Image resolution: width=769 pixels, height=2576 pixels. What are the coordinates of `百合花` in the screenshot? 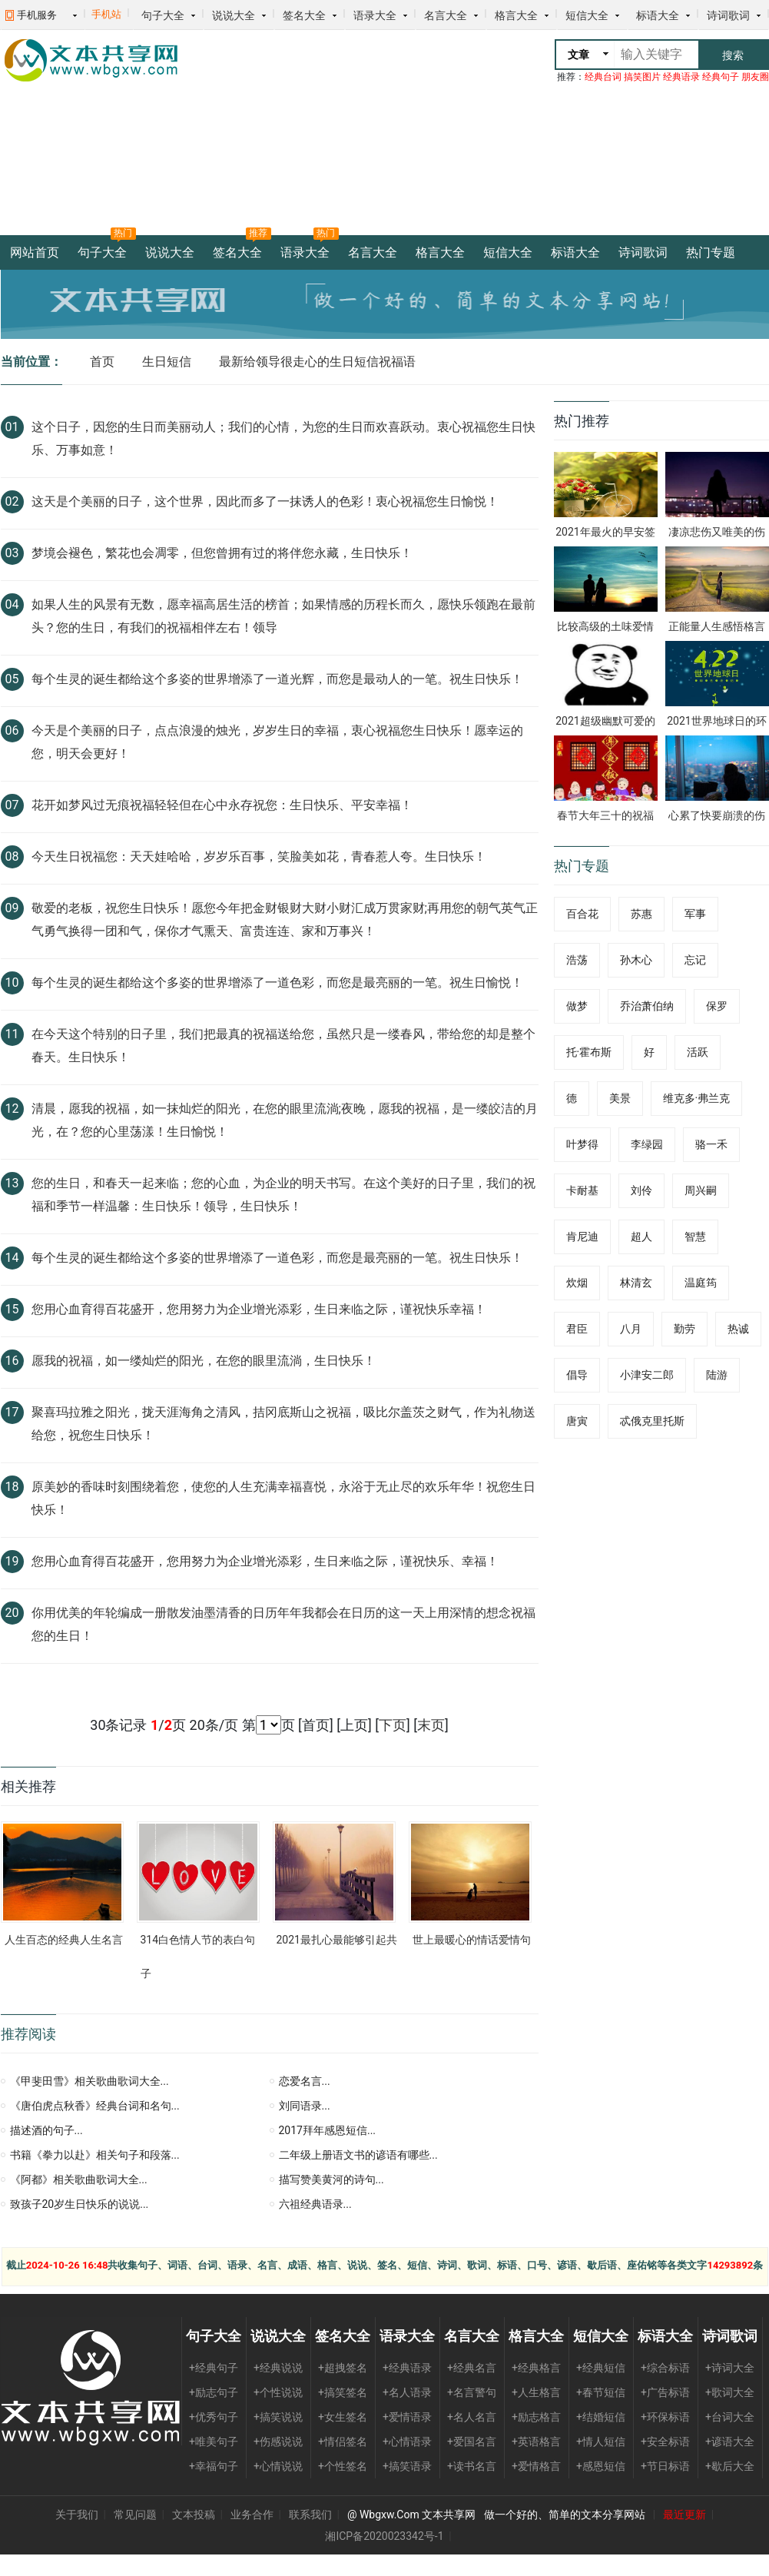 It's located at (582, 914).